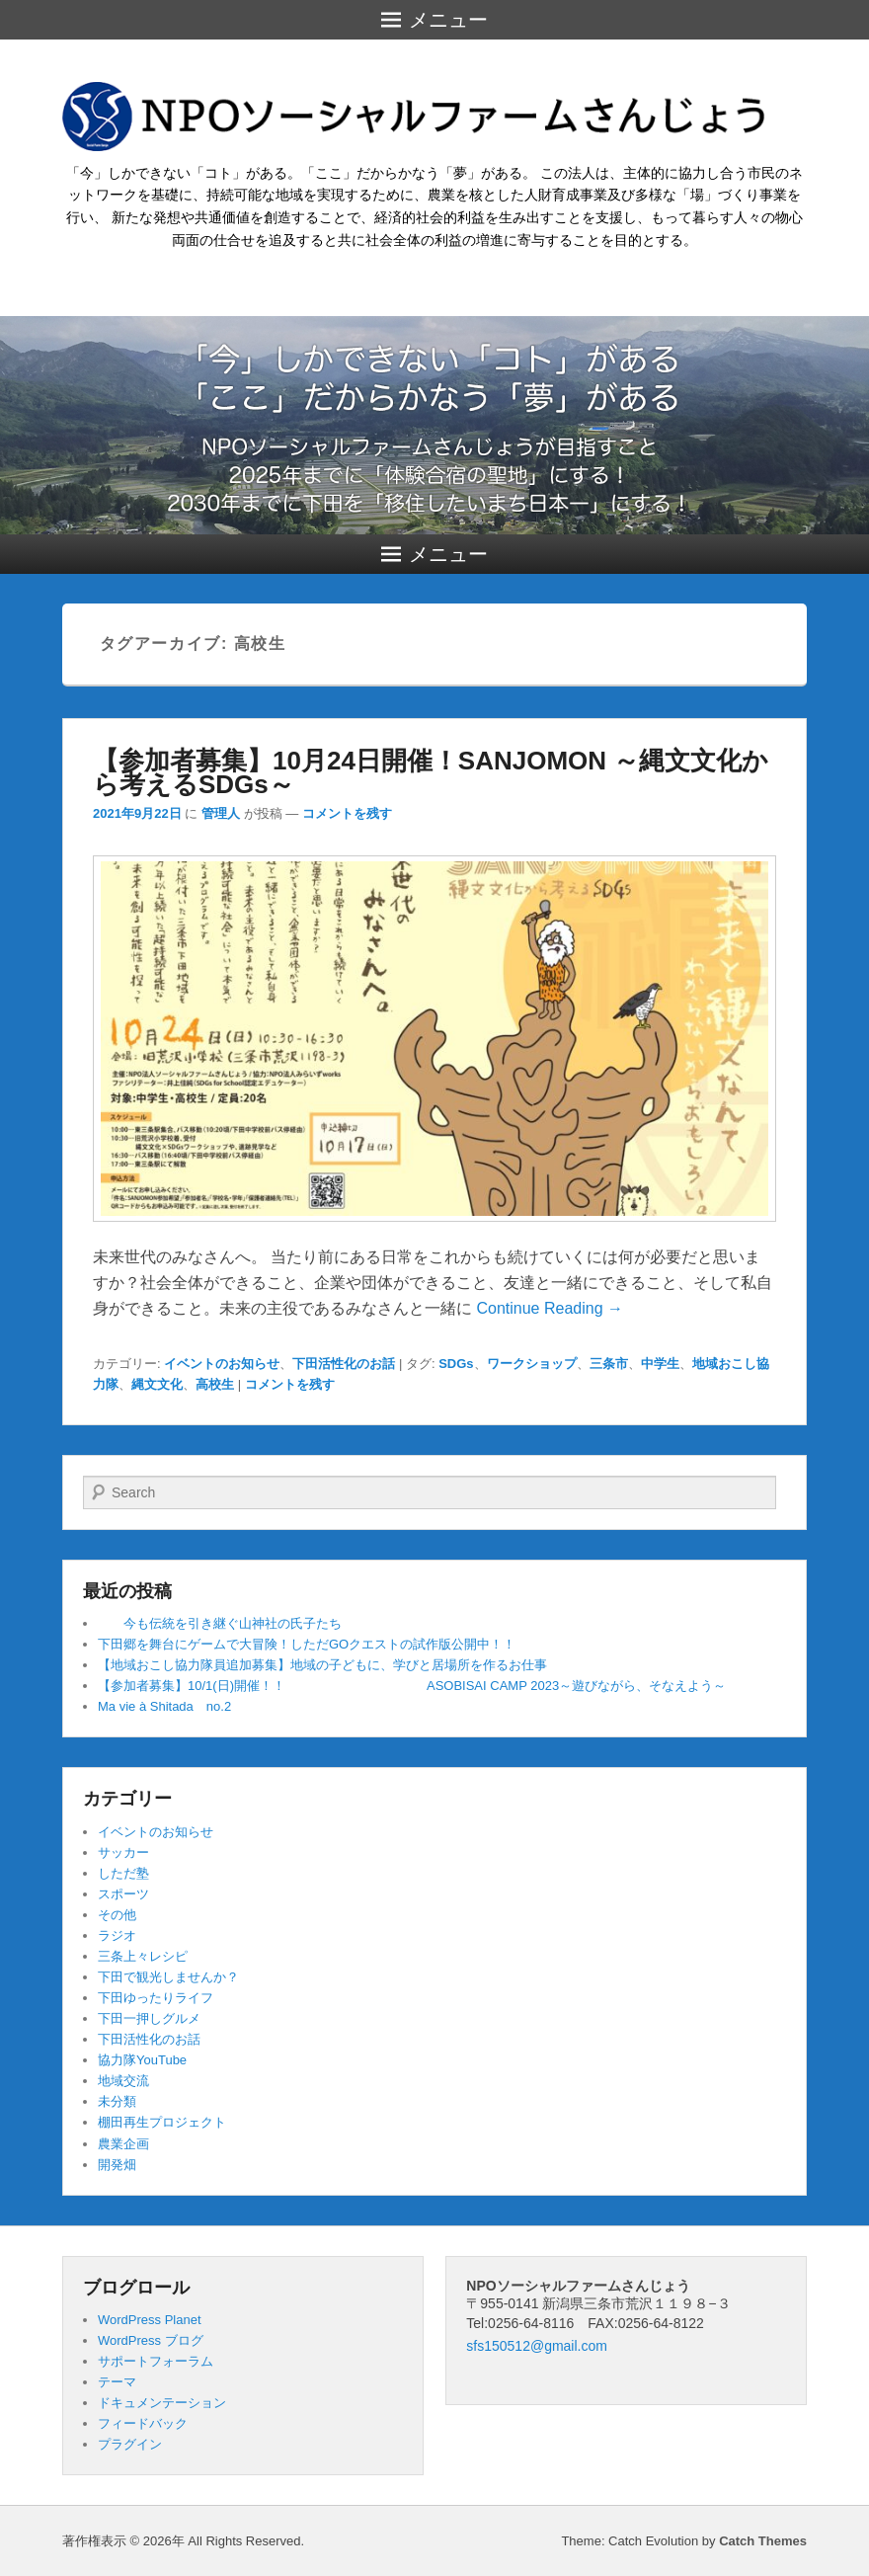 This screenshot has height=2576, width=869. I want to click on Ma vie à Shitada no.2, so click(164, 1706).